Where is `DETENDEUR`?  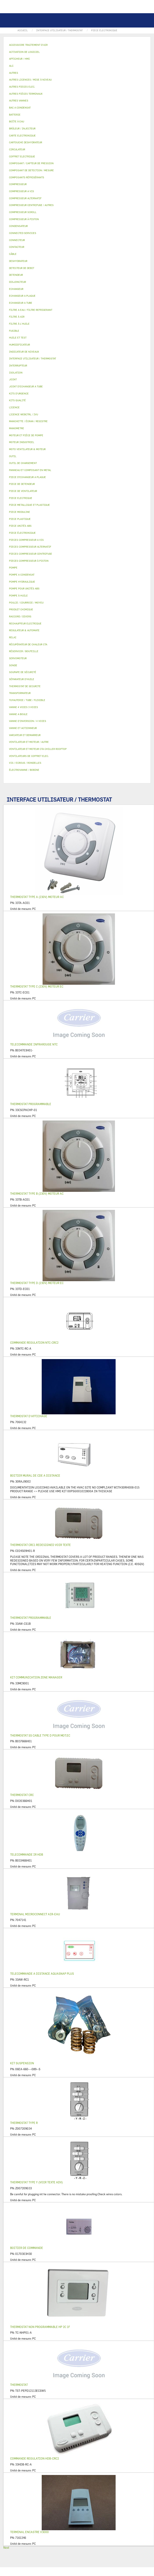
DETENDEUR is located at coordinates (16, 274).